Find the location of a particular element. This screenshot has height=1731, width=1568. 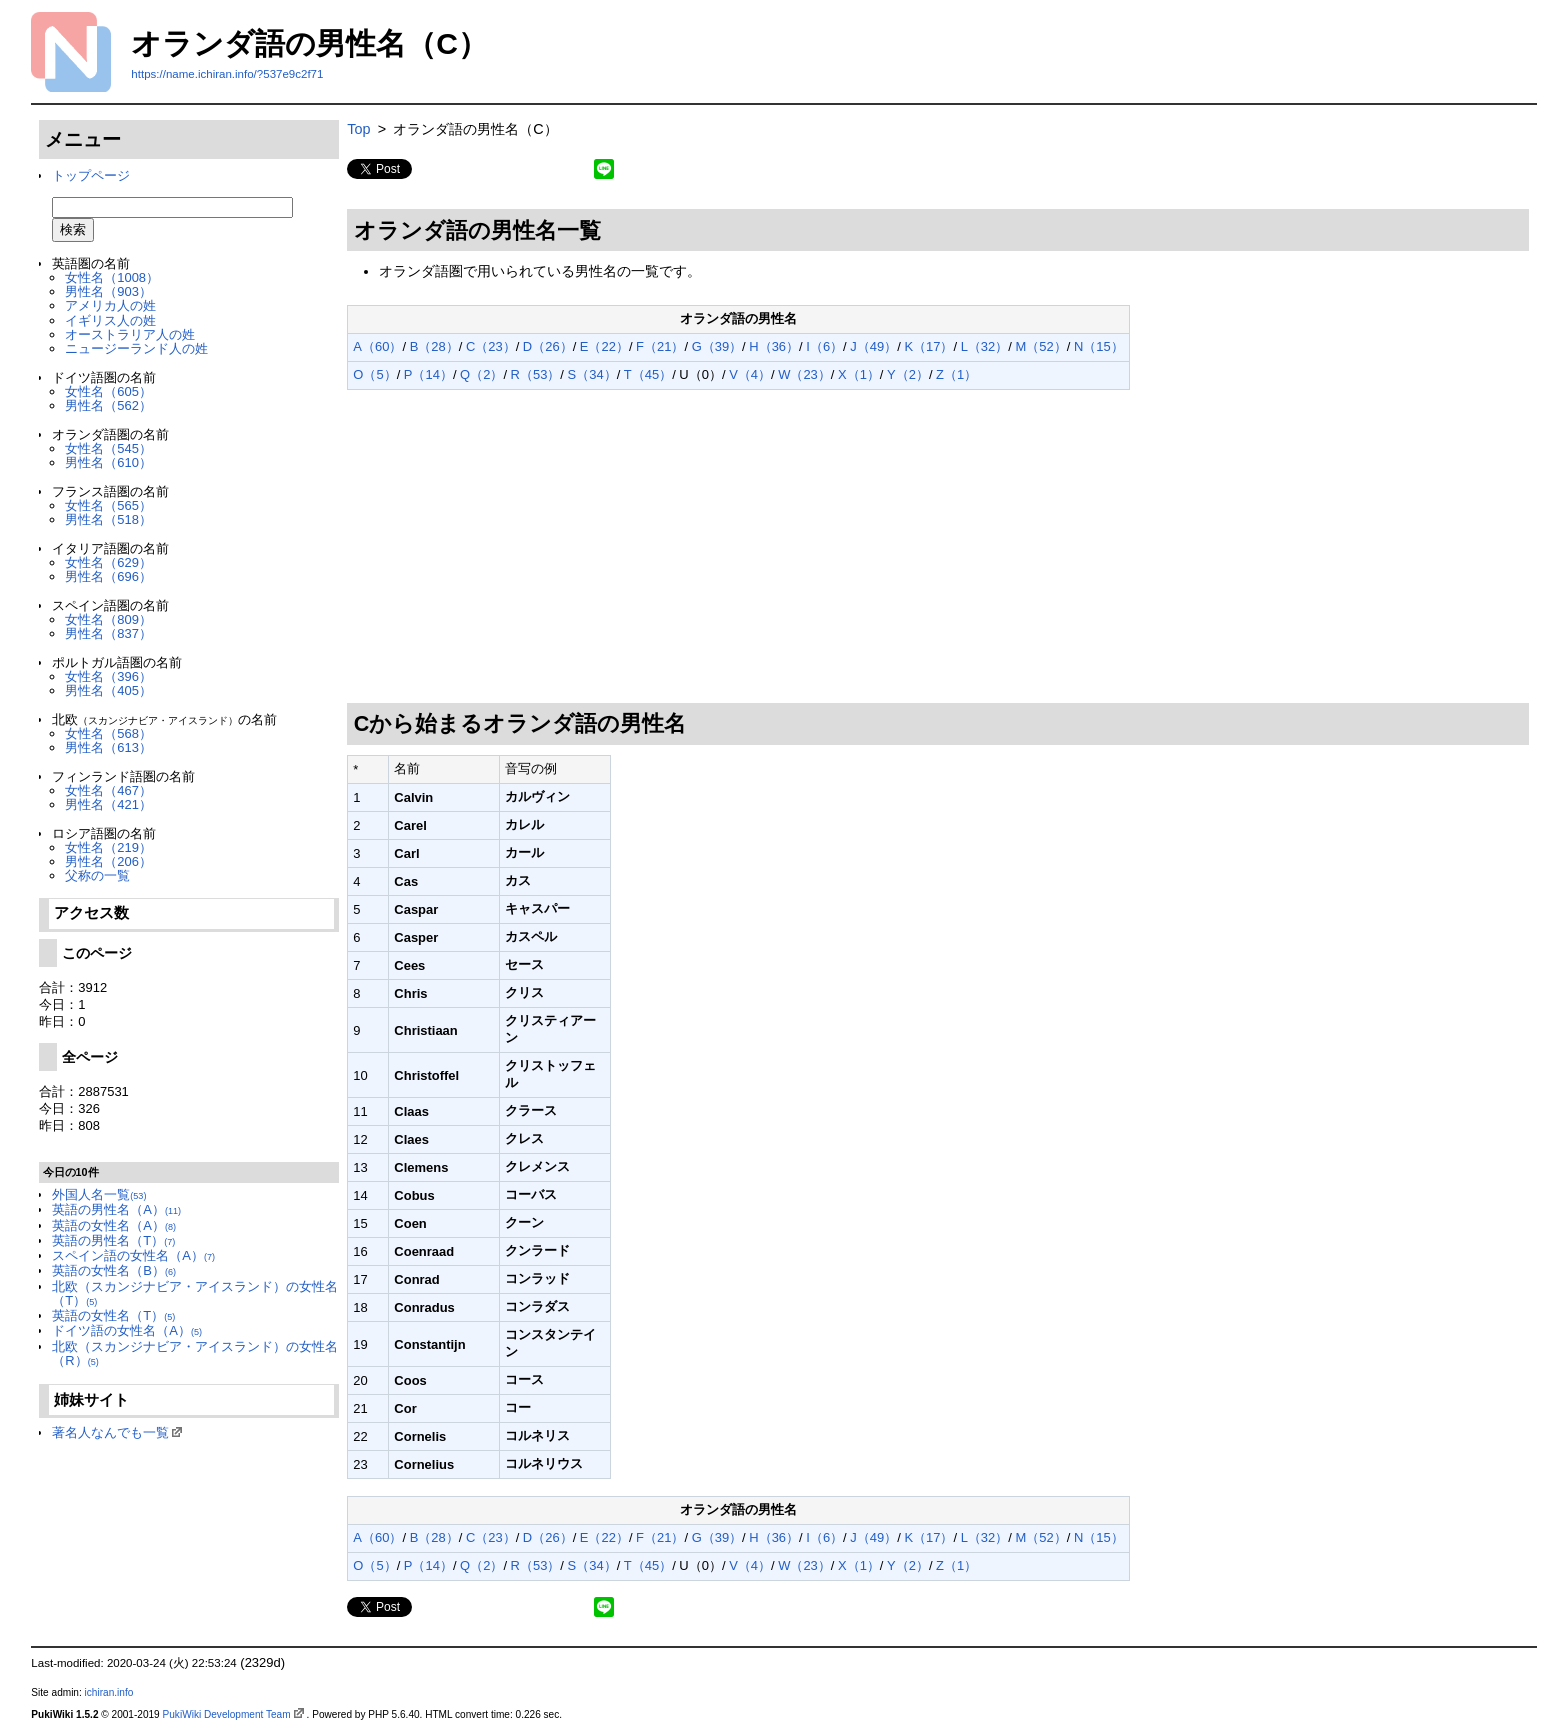

英語の女性名（A） is located at coordinates (114, 1225).